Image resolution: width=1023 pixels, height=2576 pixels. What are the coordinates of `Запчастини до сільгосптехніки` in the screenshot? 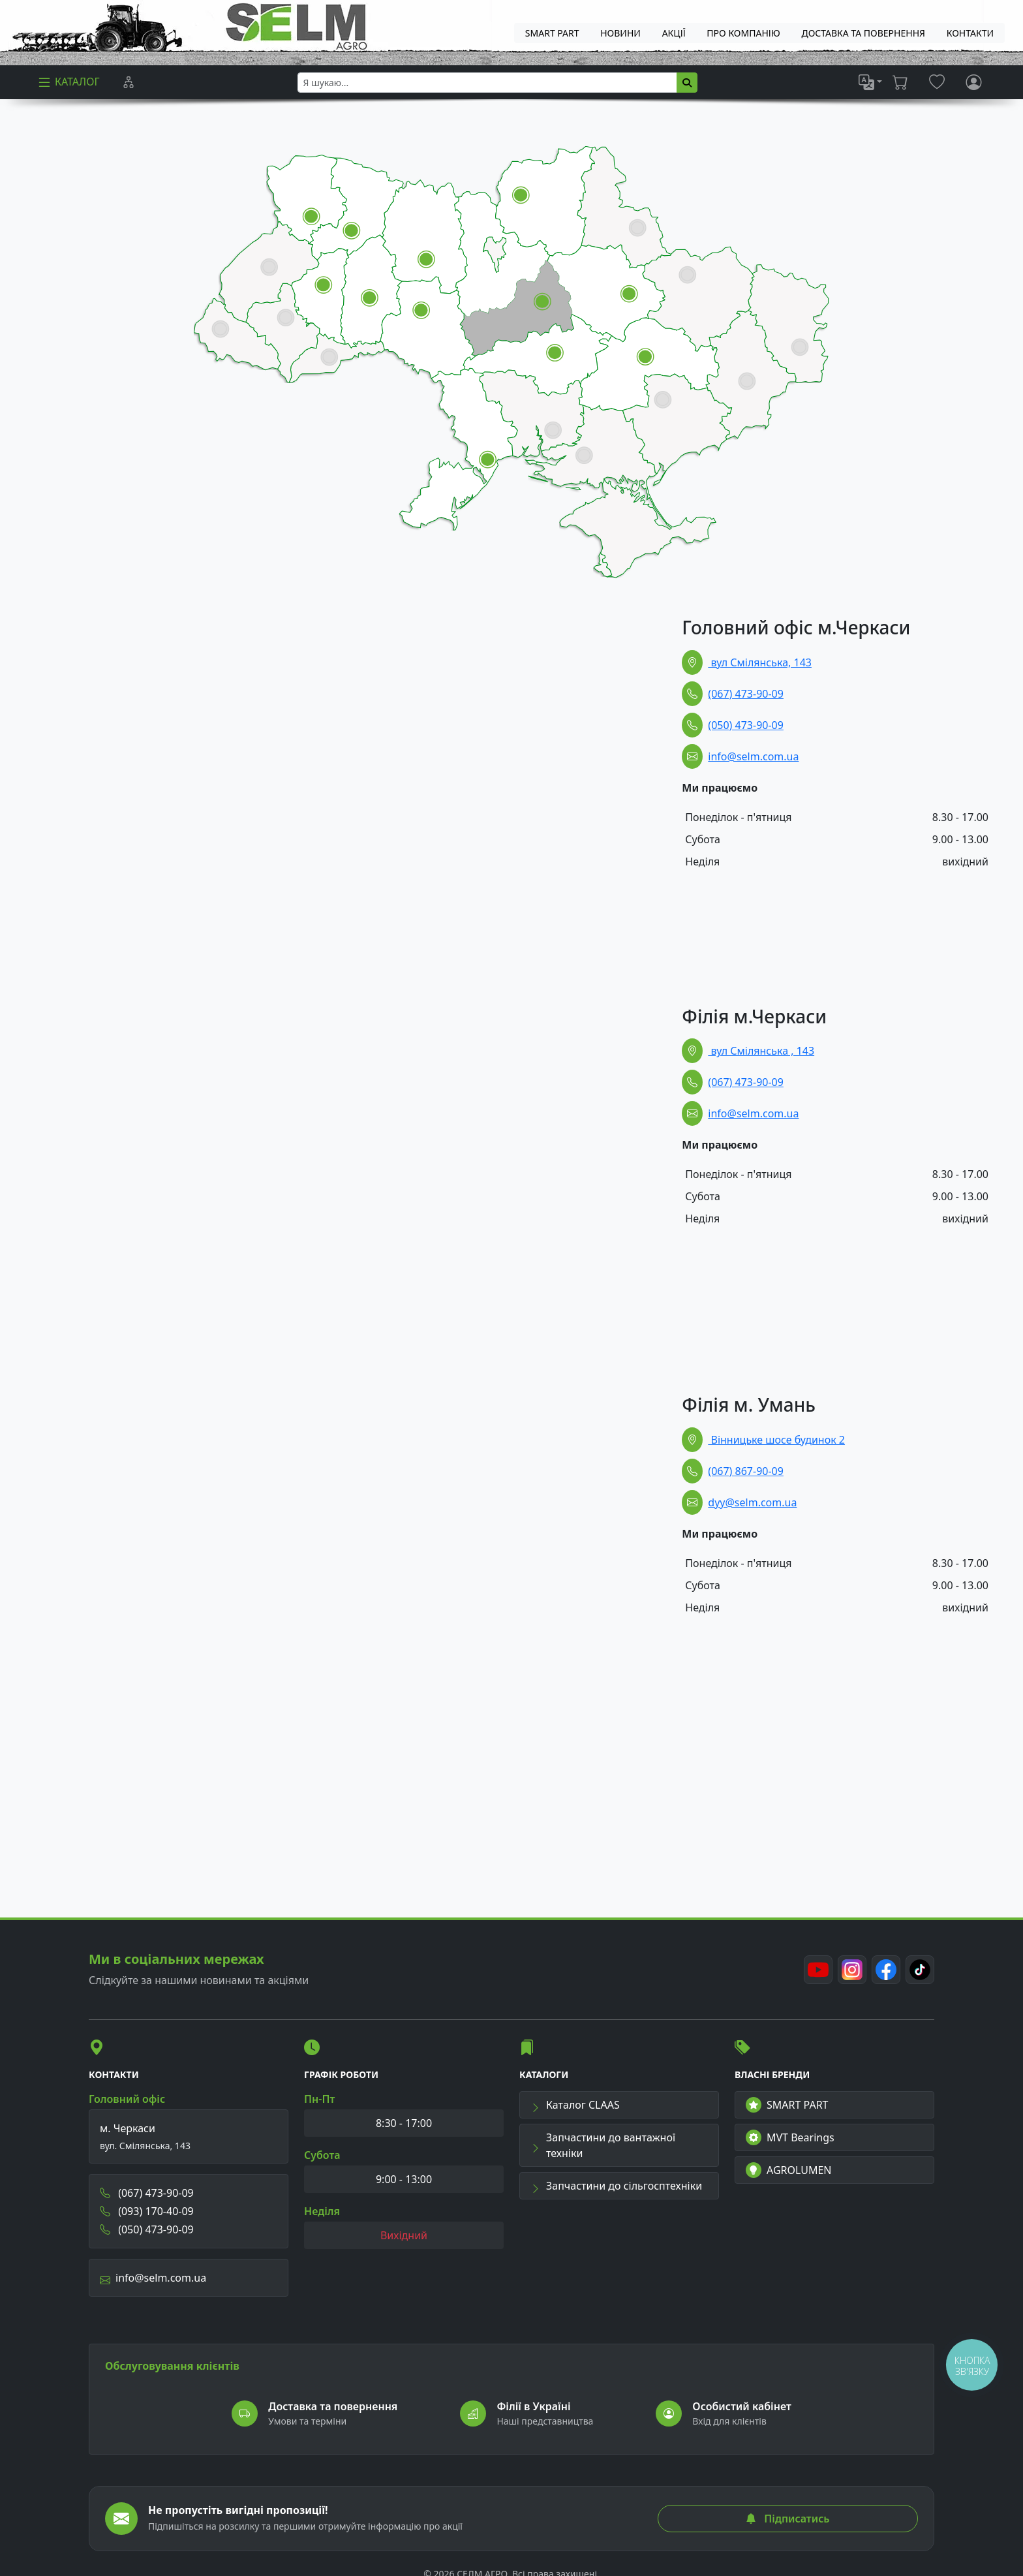 It's located at (616, 2186).